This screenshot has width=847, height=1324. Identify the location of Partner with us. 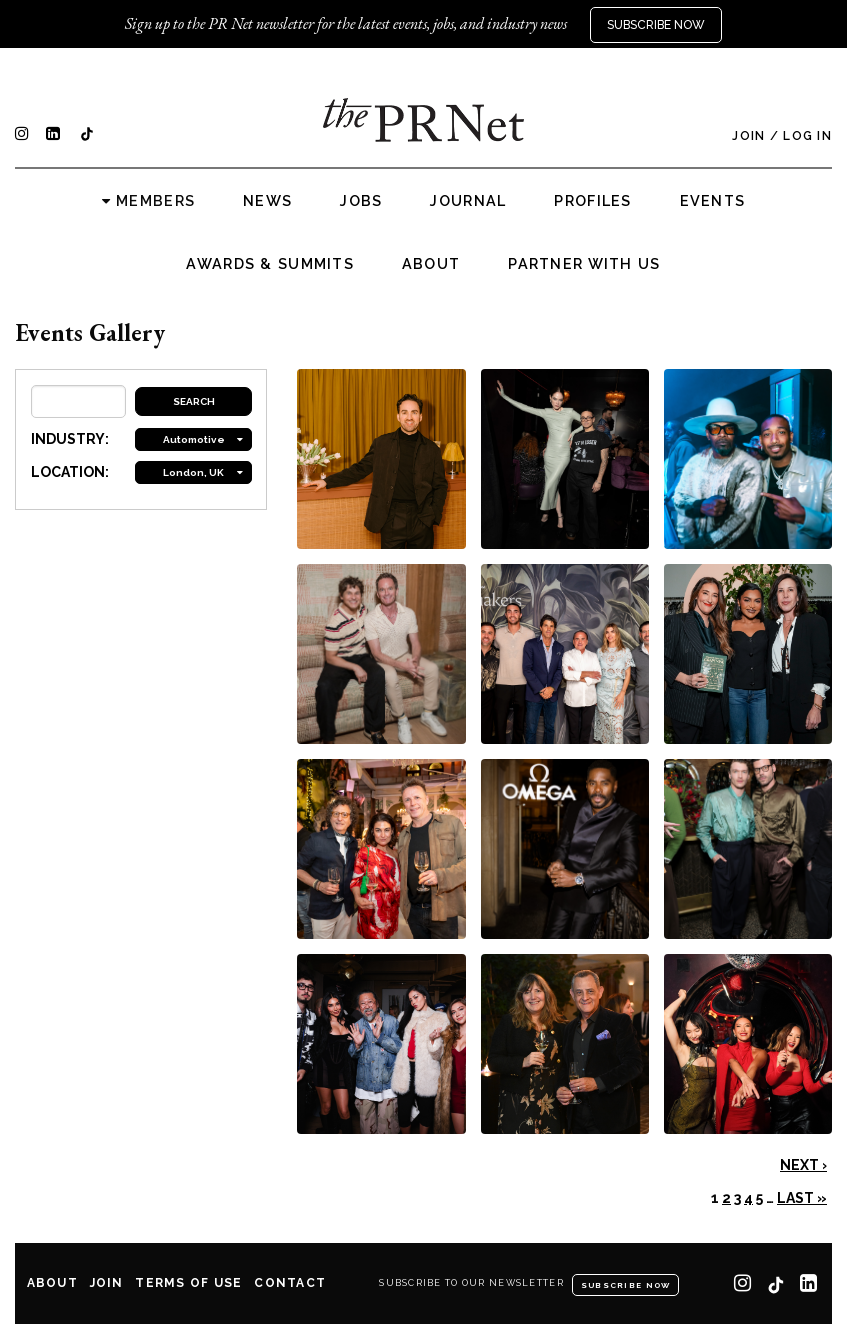
(584, 264).